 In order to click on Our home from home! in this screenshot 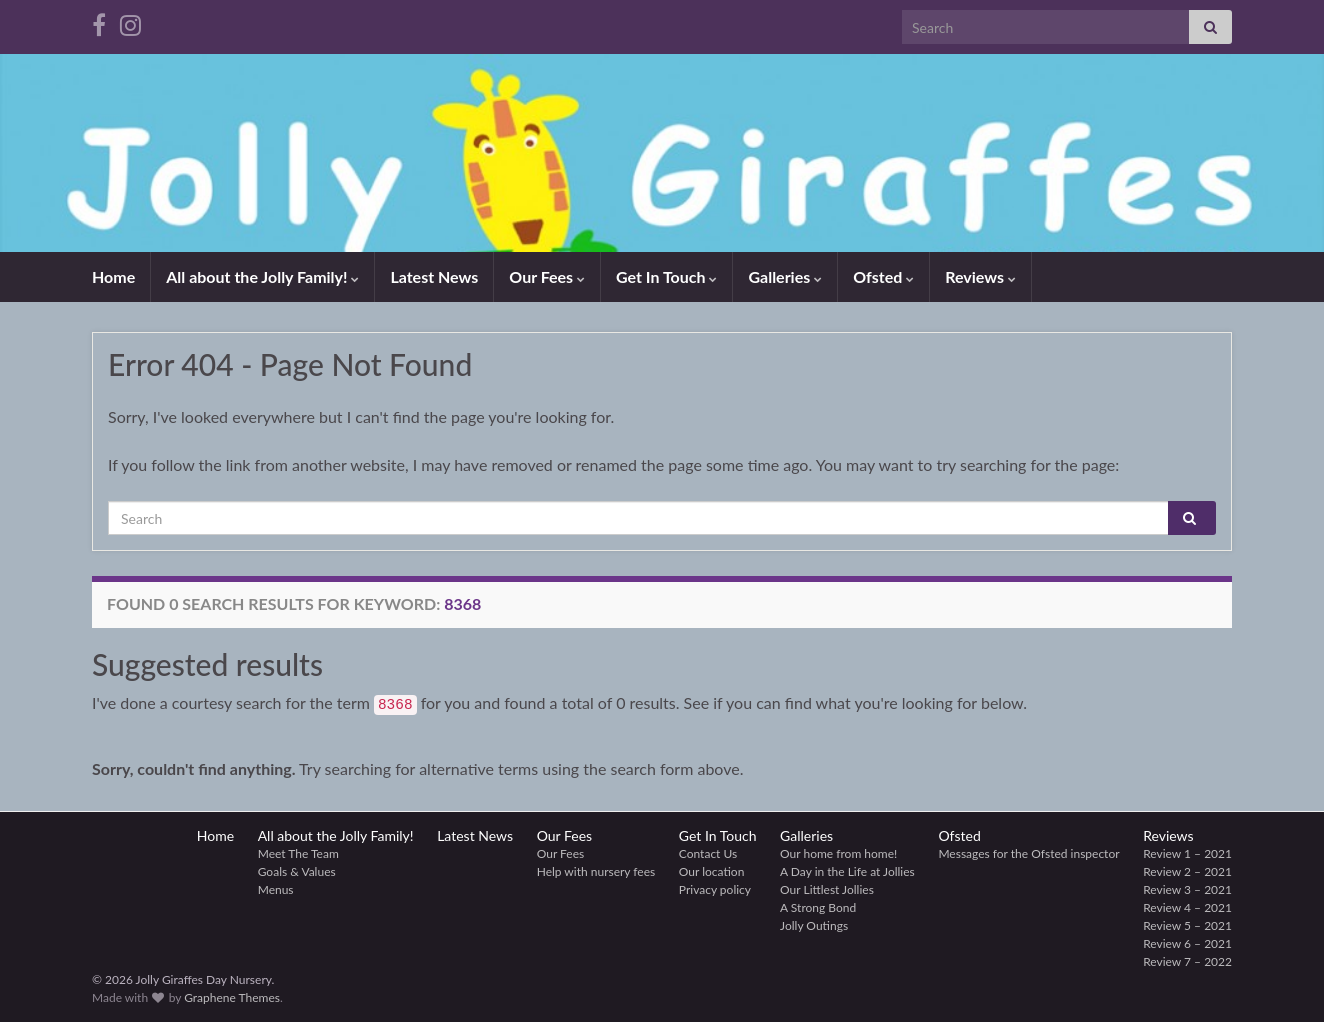, I will do `click(838, 853)`.